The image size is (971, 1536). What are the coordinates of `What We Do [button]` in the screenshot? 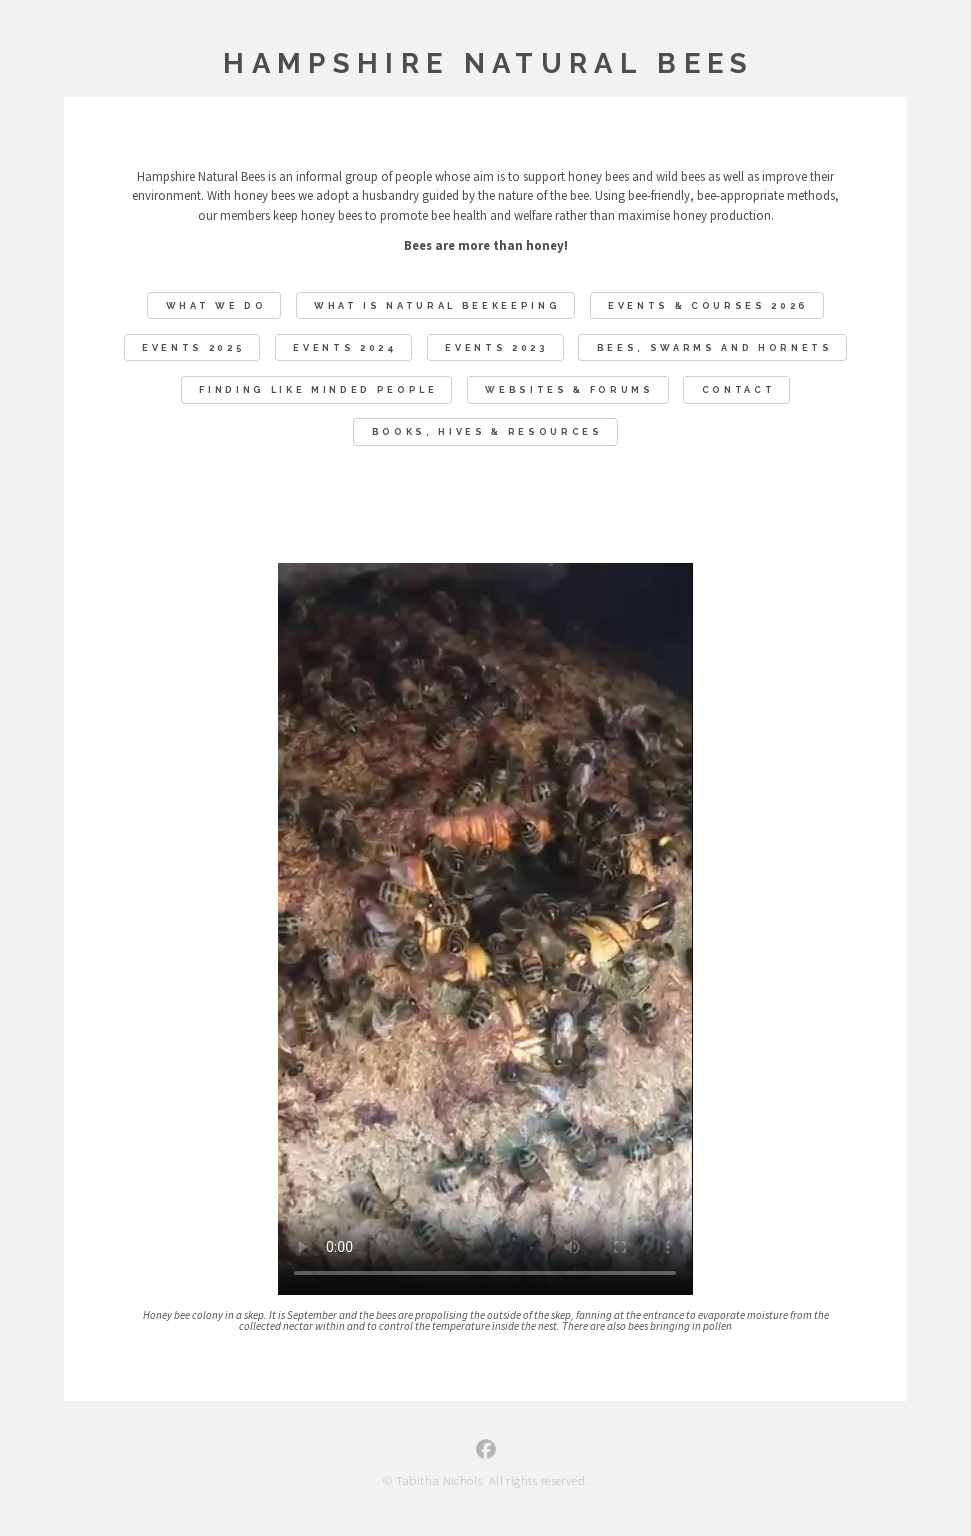 It's located at (216, 306).